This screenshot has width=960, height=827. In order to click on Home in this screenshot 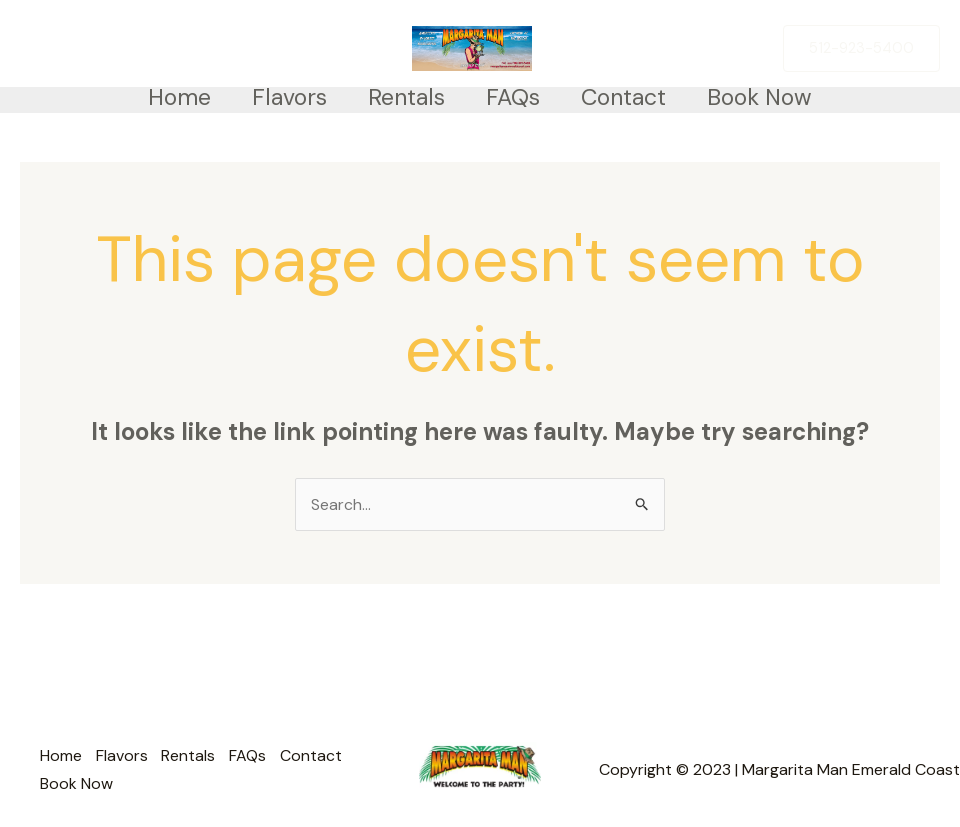, I will do `click(167, 97)`.